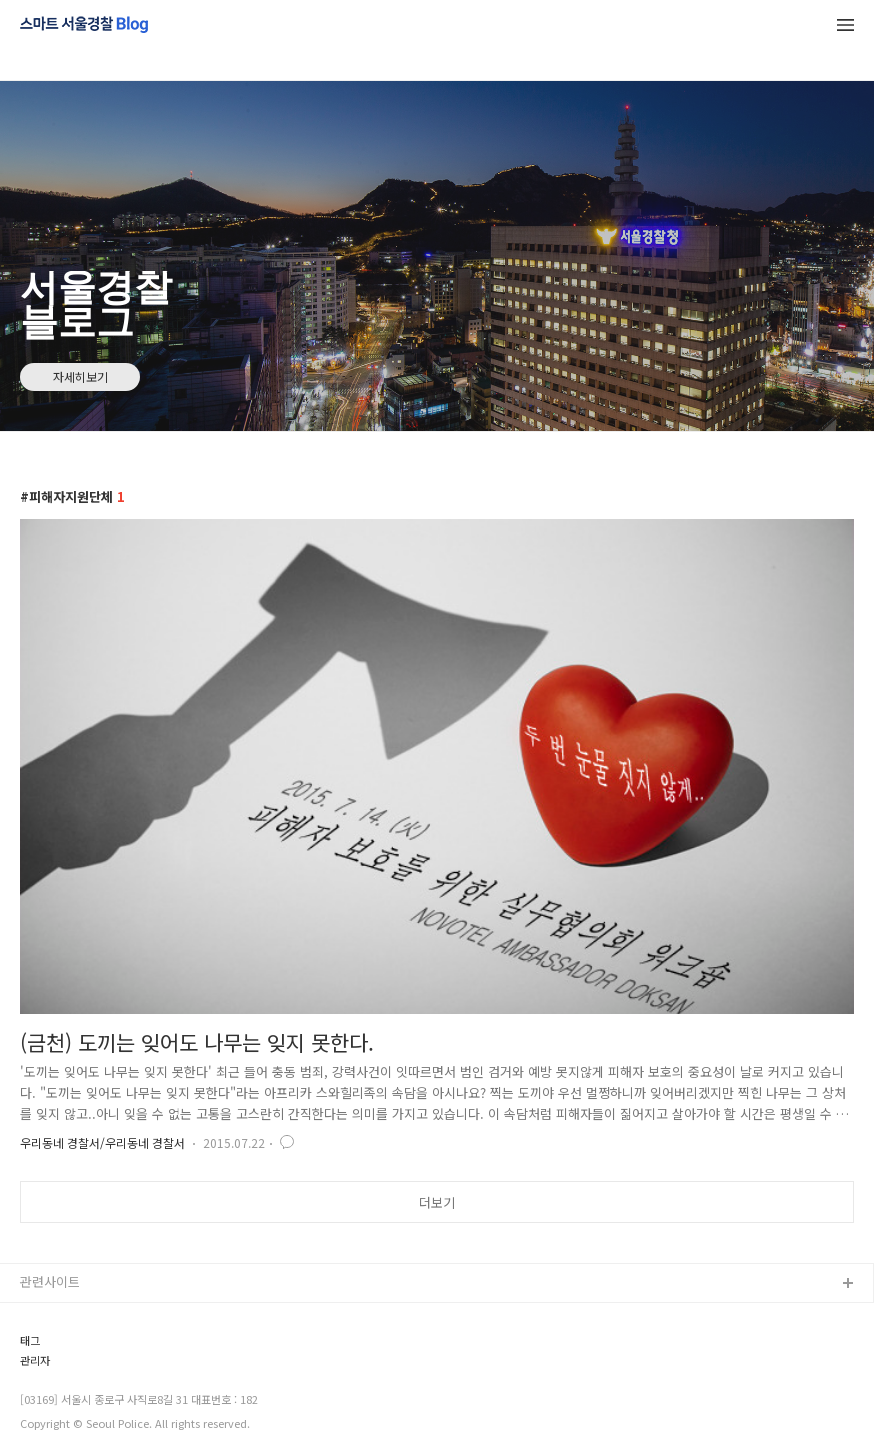  I want to click on 더보기, so click(437, 1202).